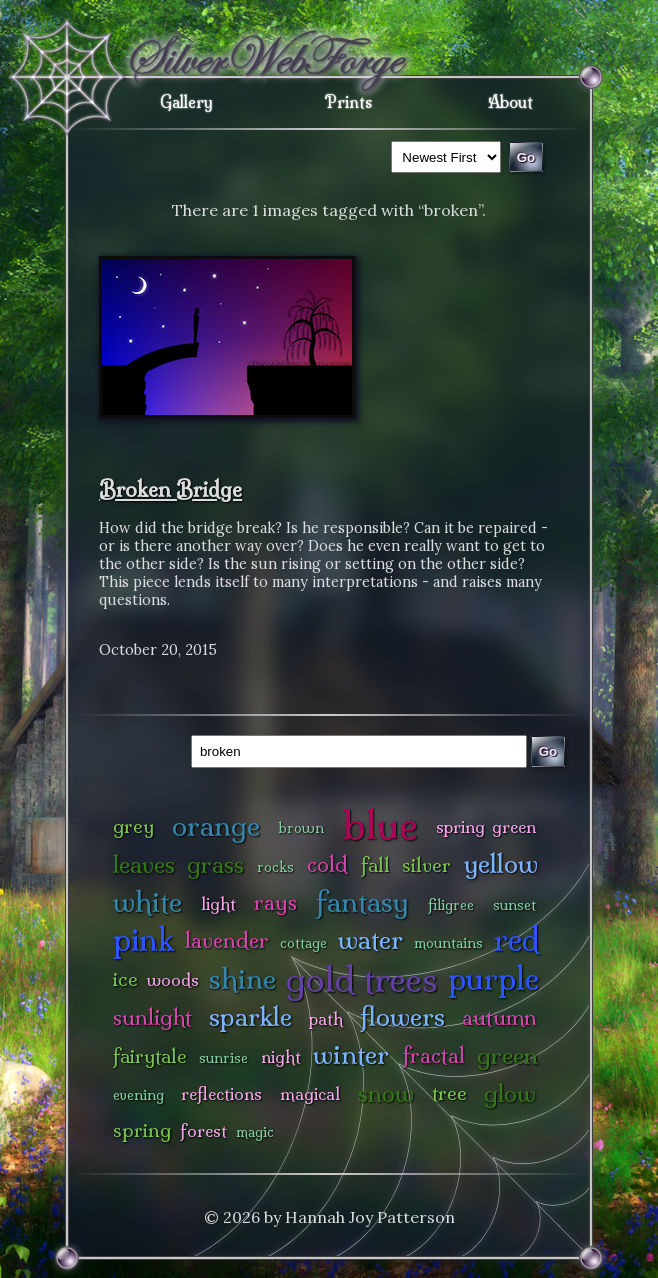 The width and height of the screenshot is (658, 1278). Describe the element at coordinates (401, 979) in the screenshot. I see `trees` at that location.